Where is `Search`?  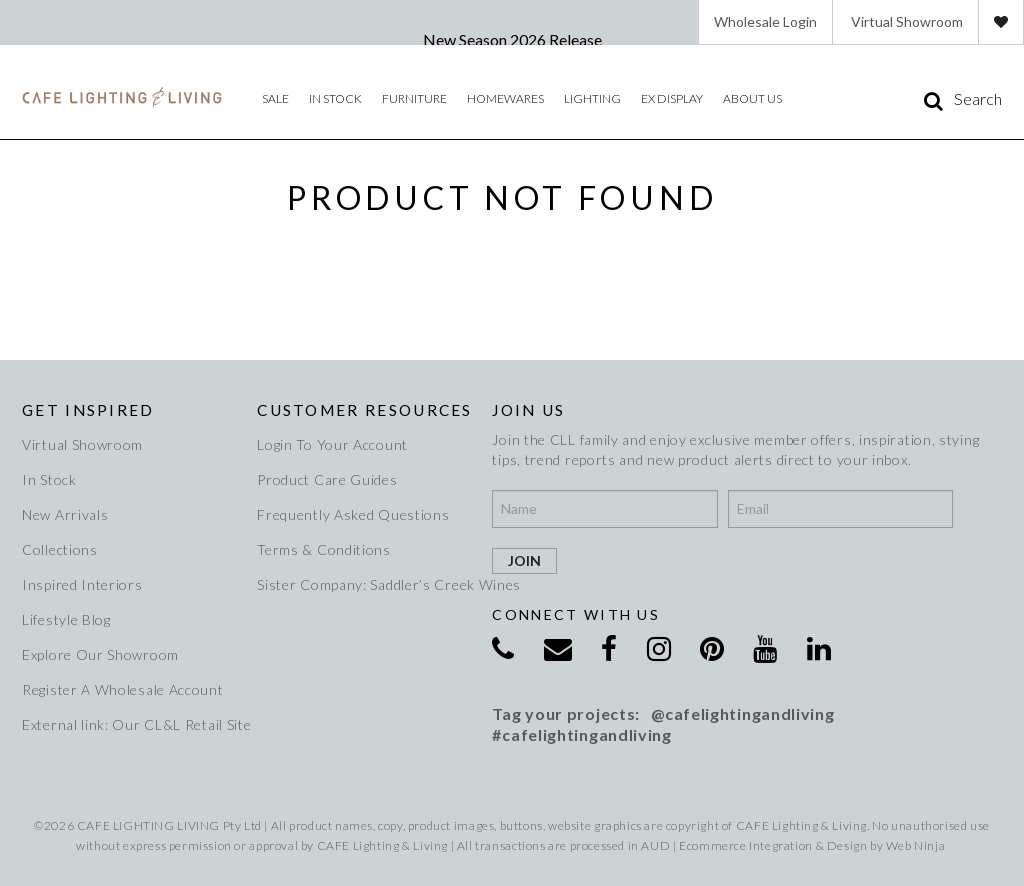 Search is located at coordinates (978, 99).